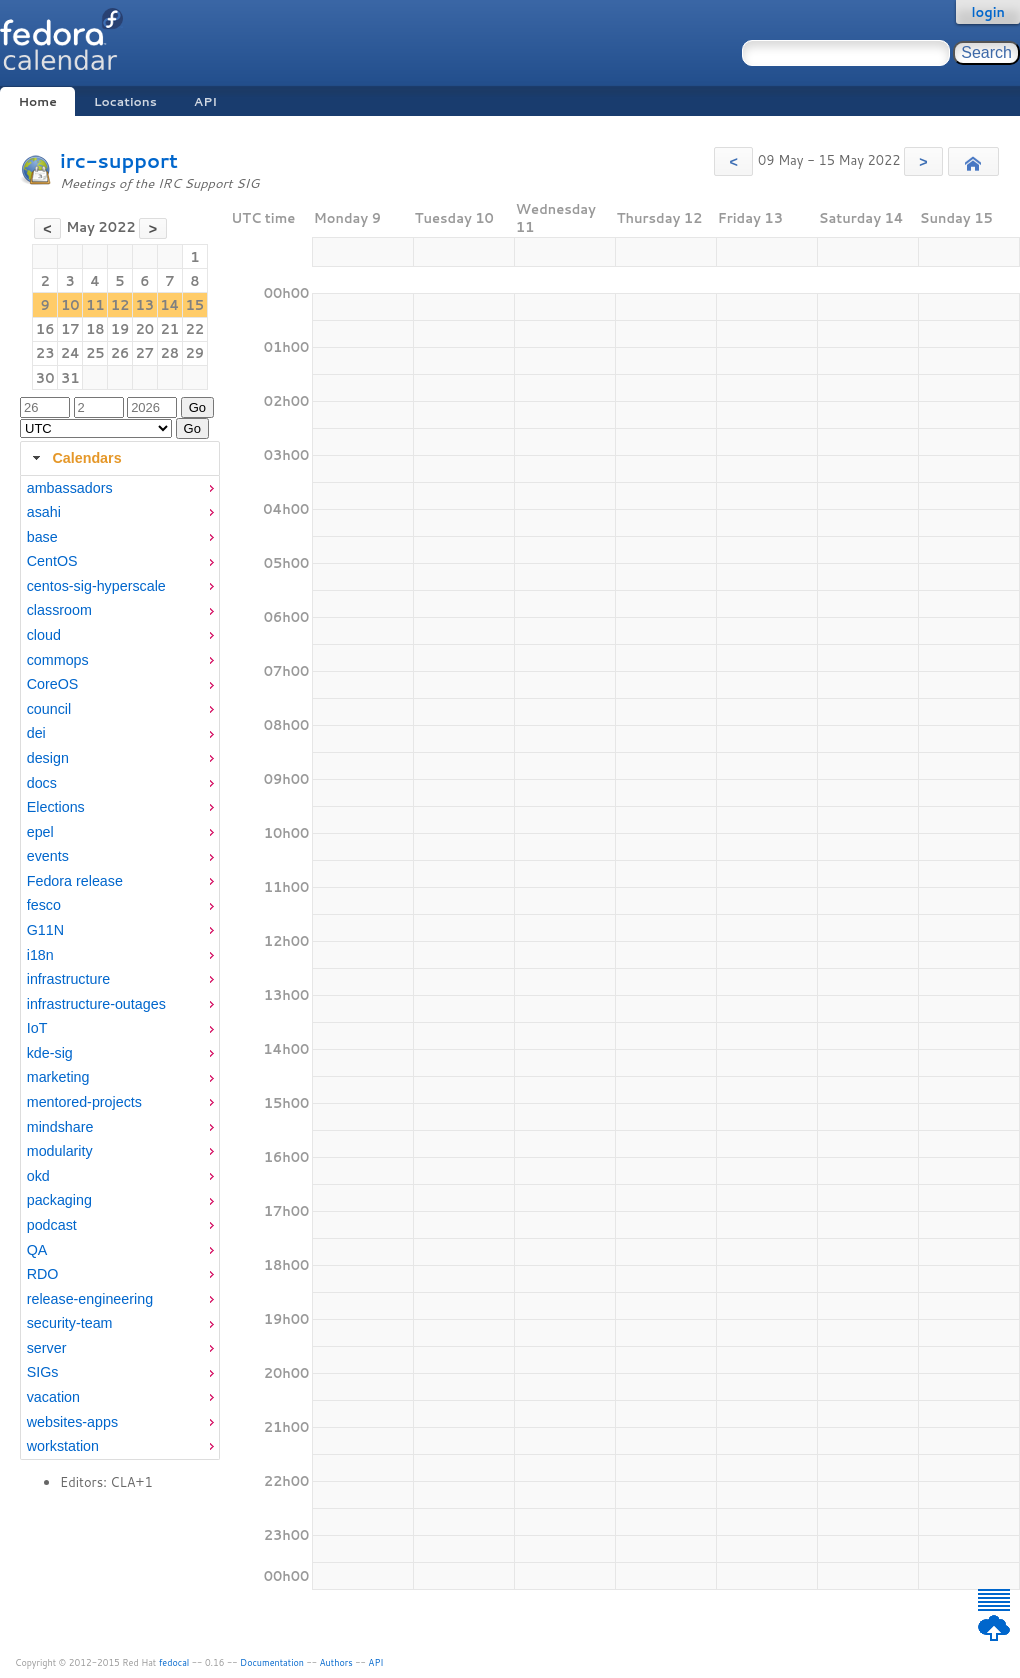  Describe the element at coordinates (37, 1250) in the screenshot. I see `QA` at that location.